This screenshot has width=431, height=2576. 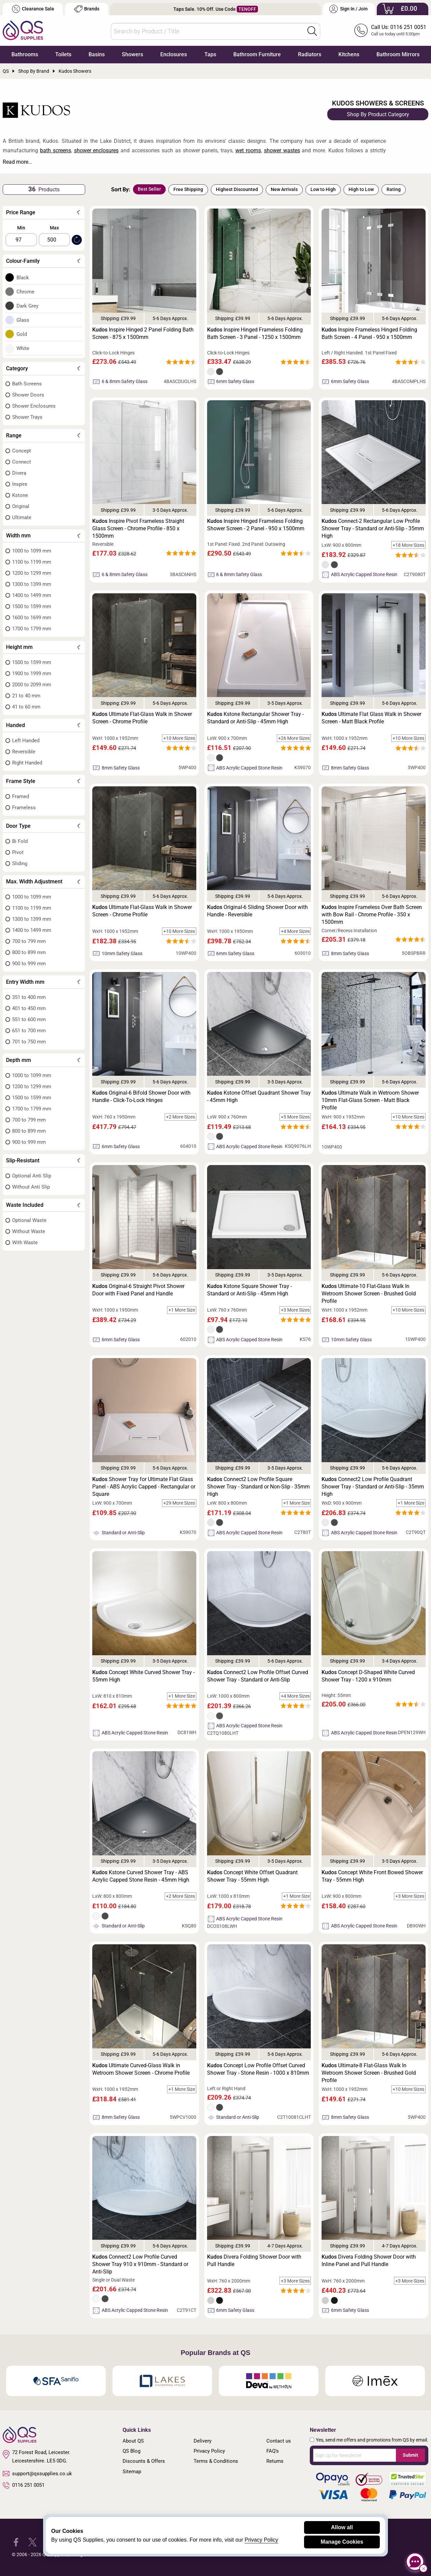 I want to click on Concept Low Profile Offset Curved Shower Tray - Stone Resin - 1000 x 810mm, so click(x=258, y=2069).